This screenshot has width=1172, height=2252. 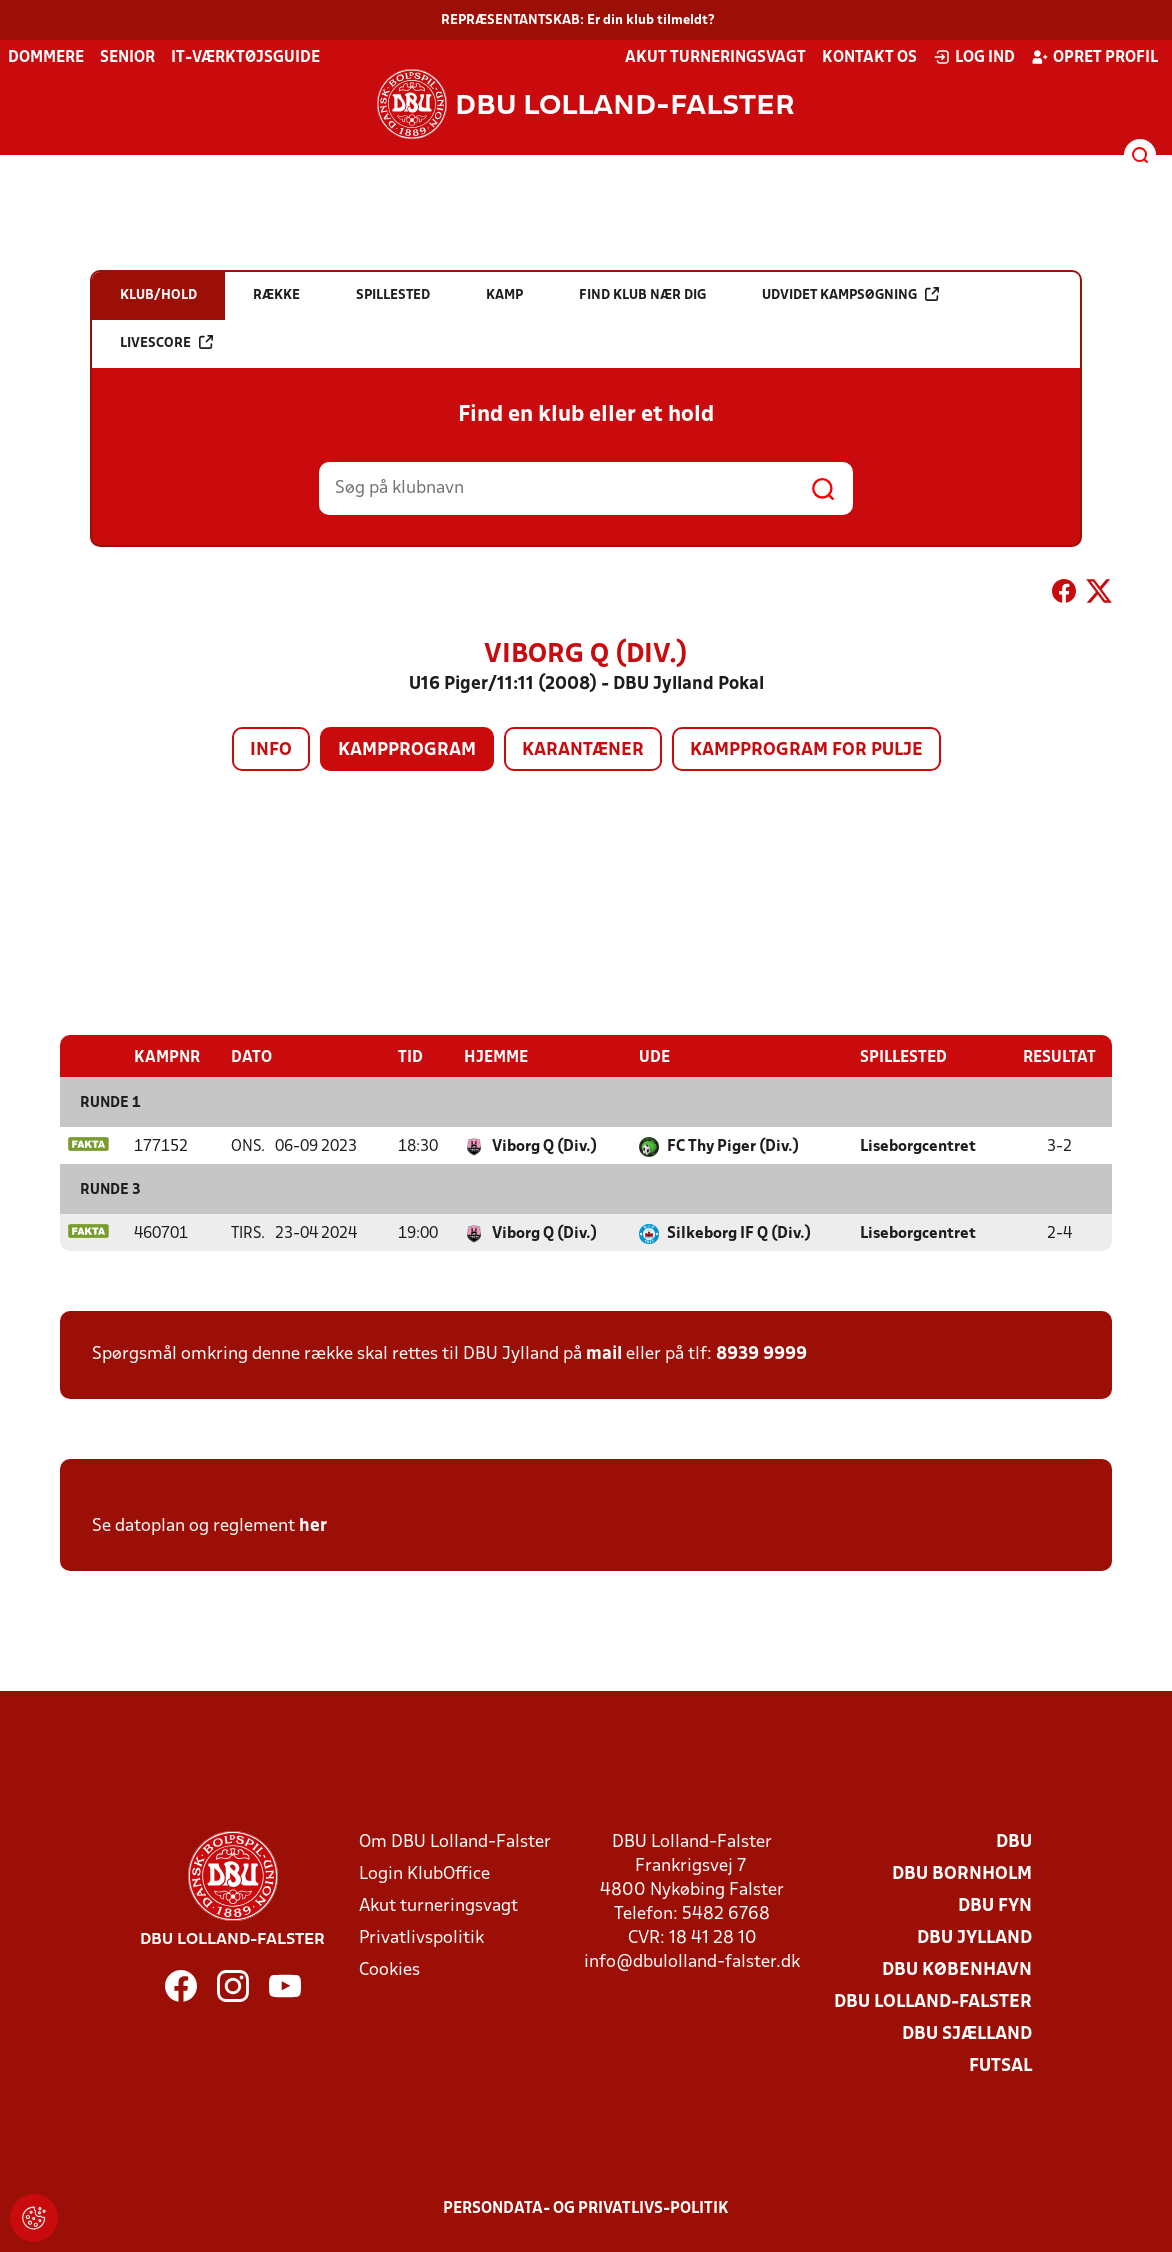 I want to click on mail, so click(x=604, y=1354).